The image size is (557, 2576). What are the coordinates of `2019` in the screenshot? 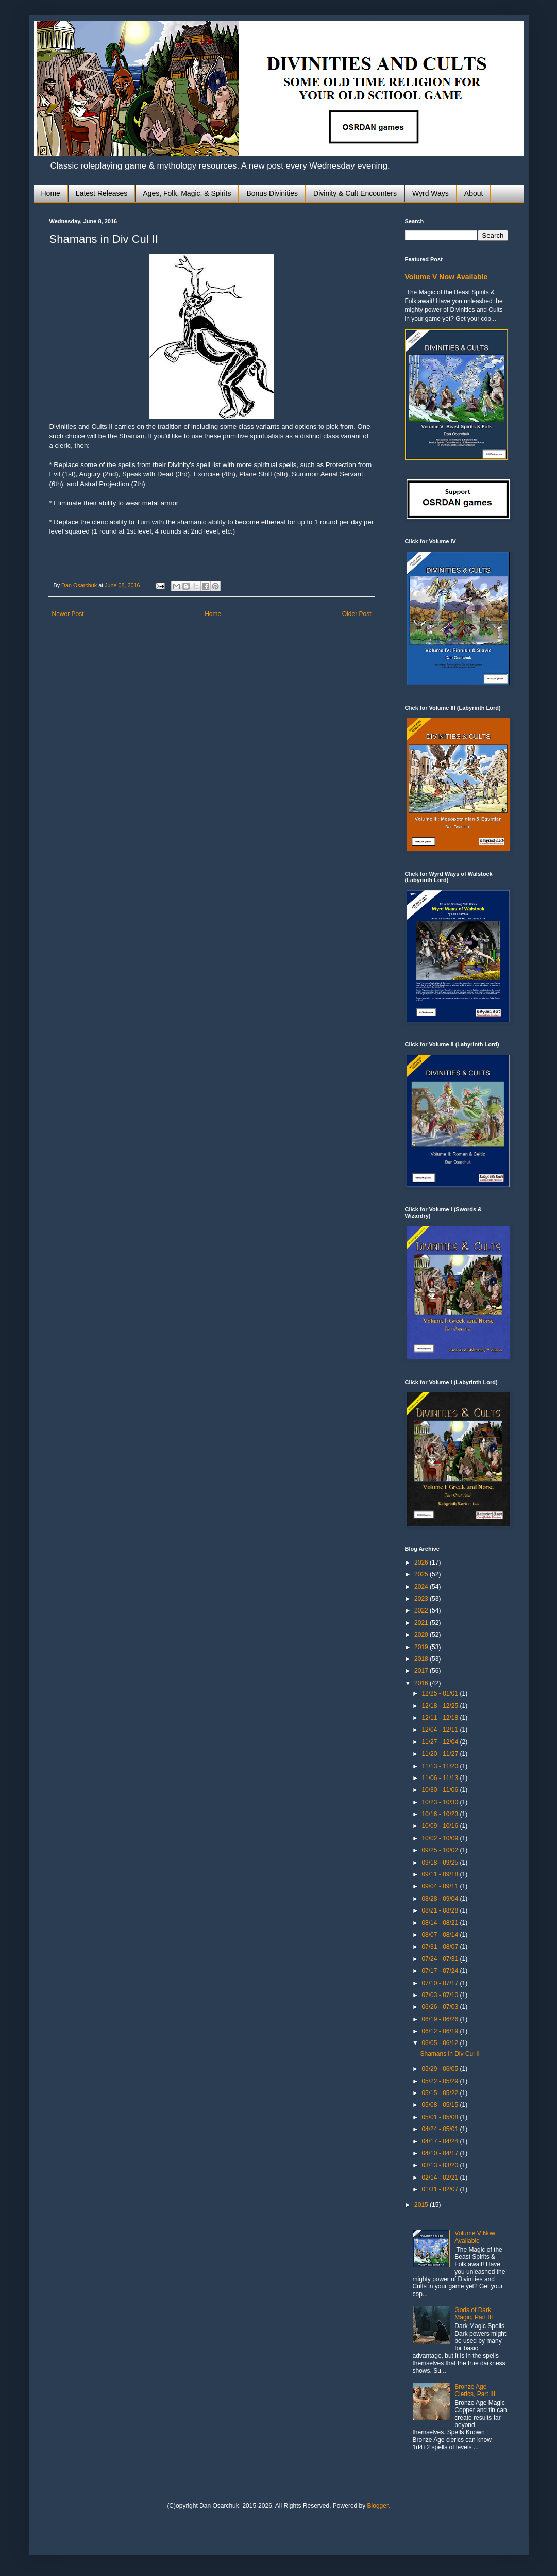 It's located at (422, 1647).